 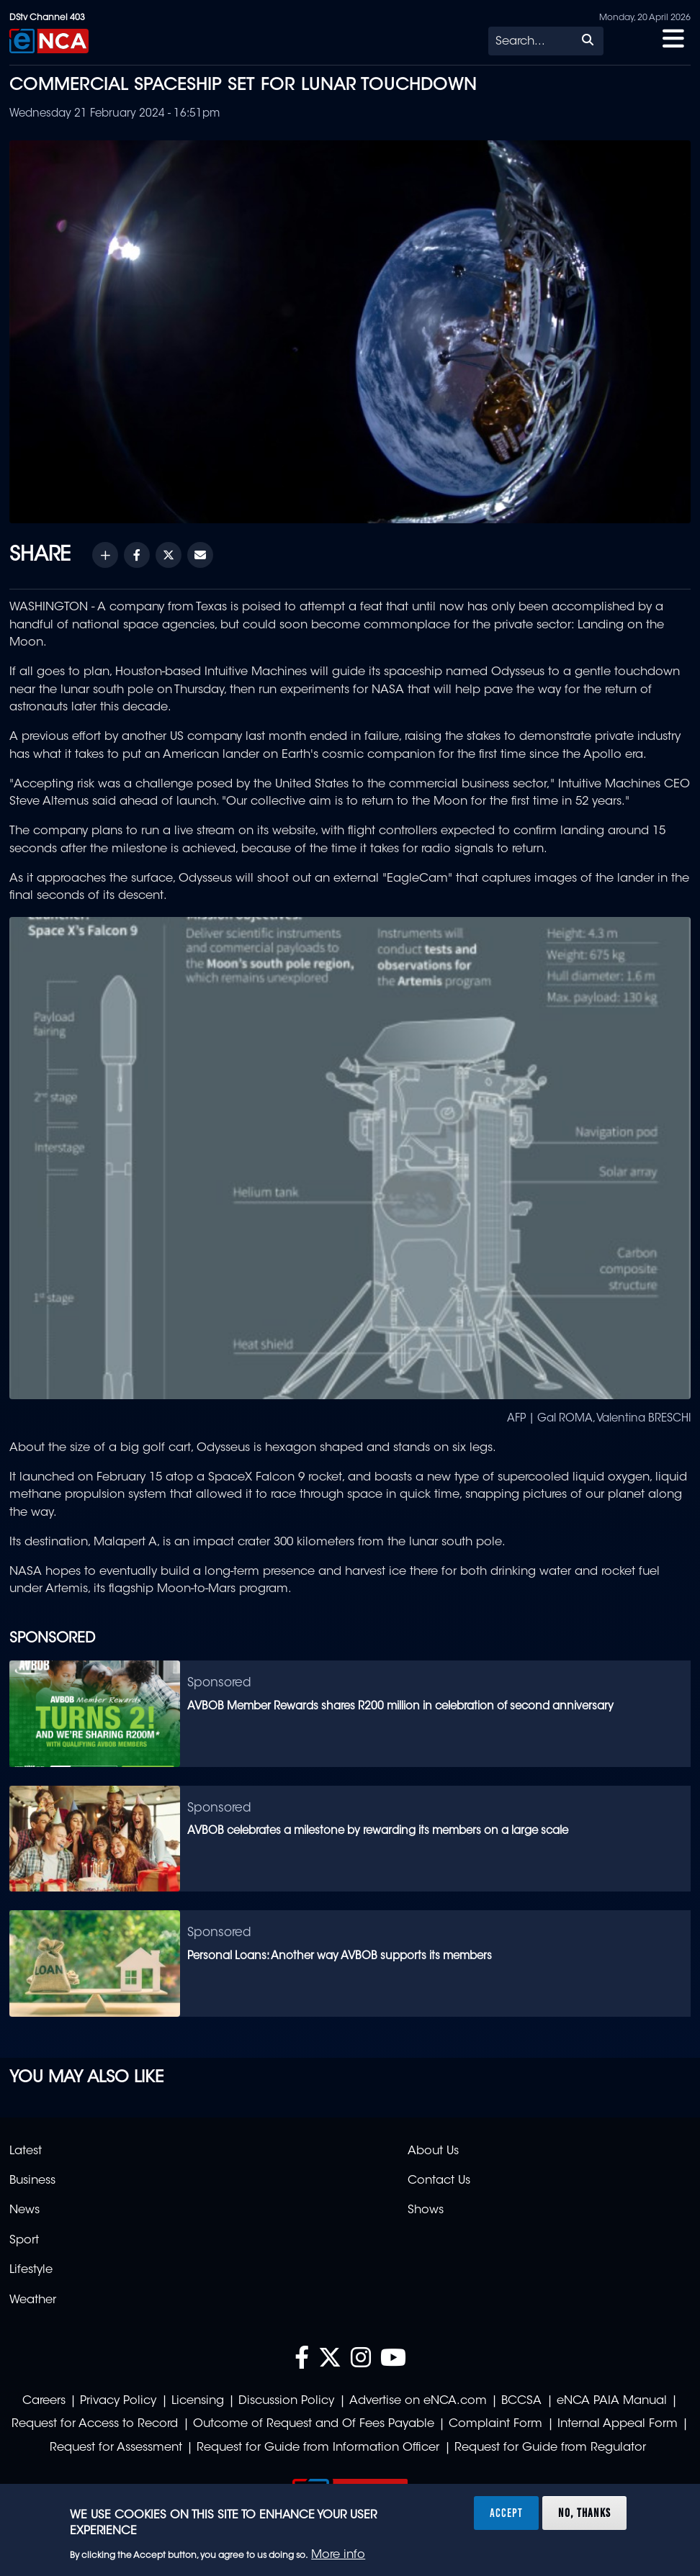 What do you see at coordinates (32, 2300) in the screenshot?
I see `Weather` at bounding box center [32, 2300].